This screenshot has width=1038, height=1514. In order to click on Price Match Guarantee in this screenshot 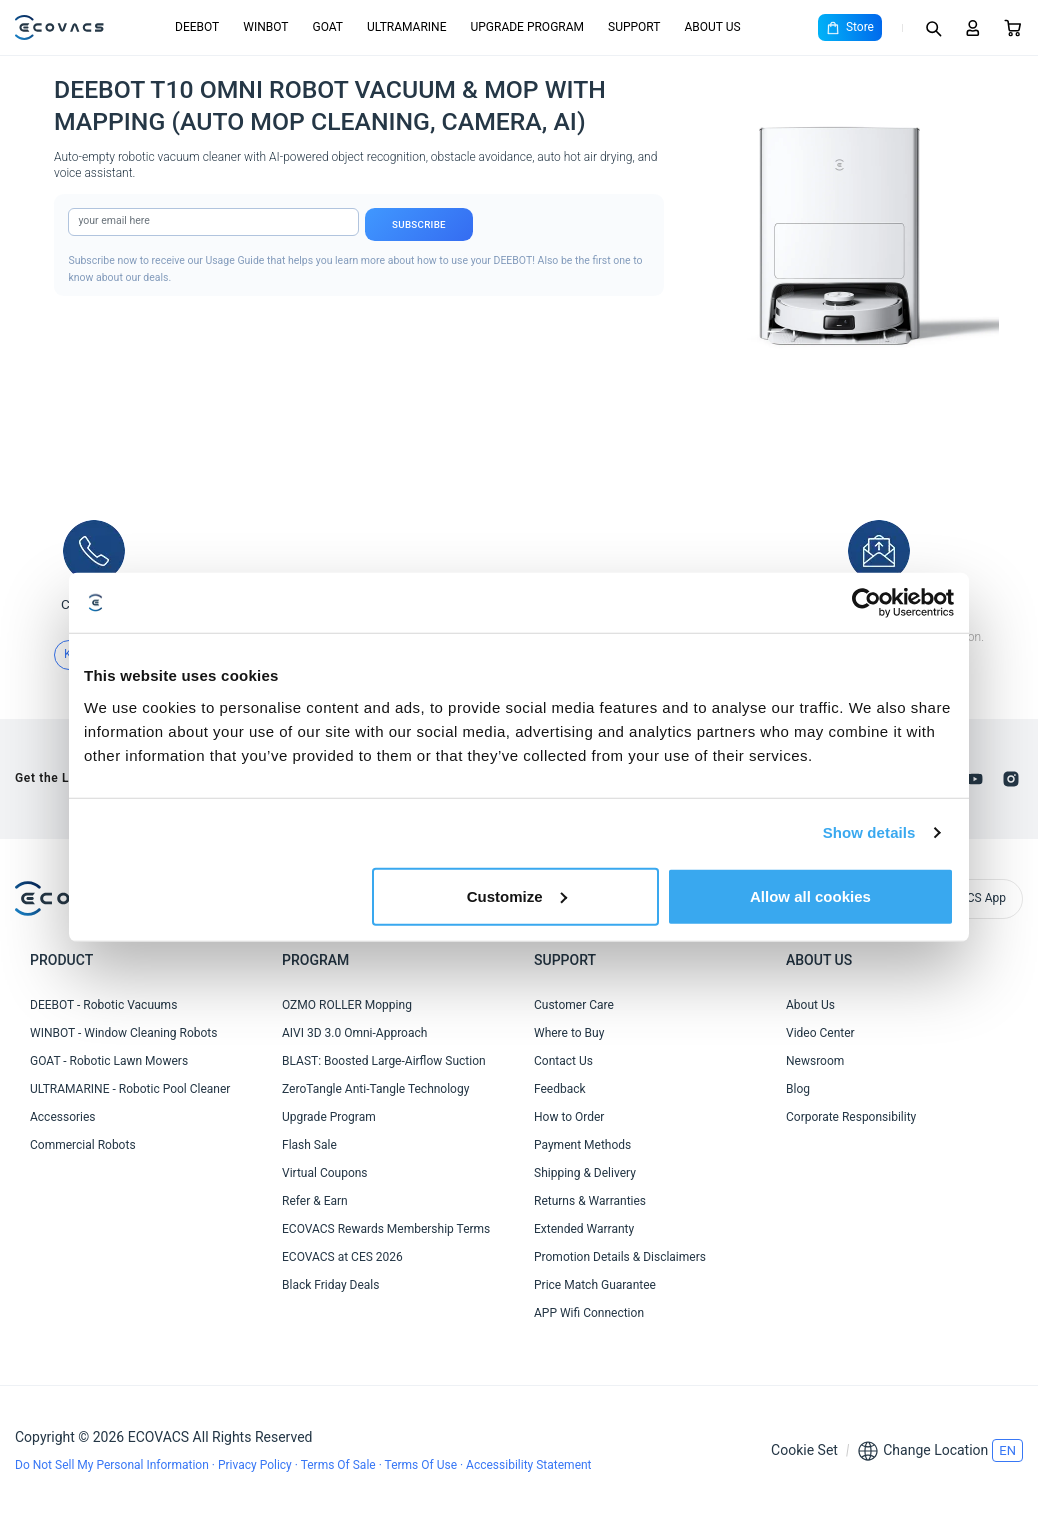, I will do `click(595, 1285)`.